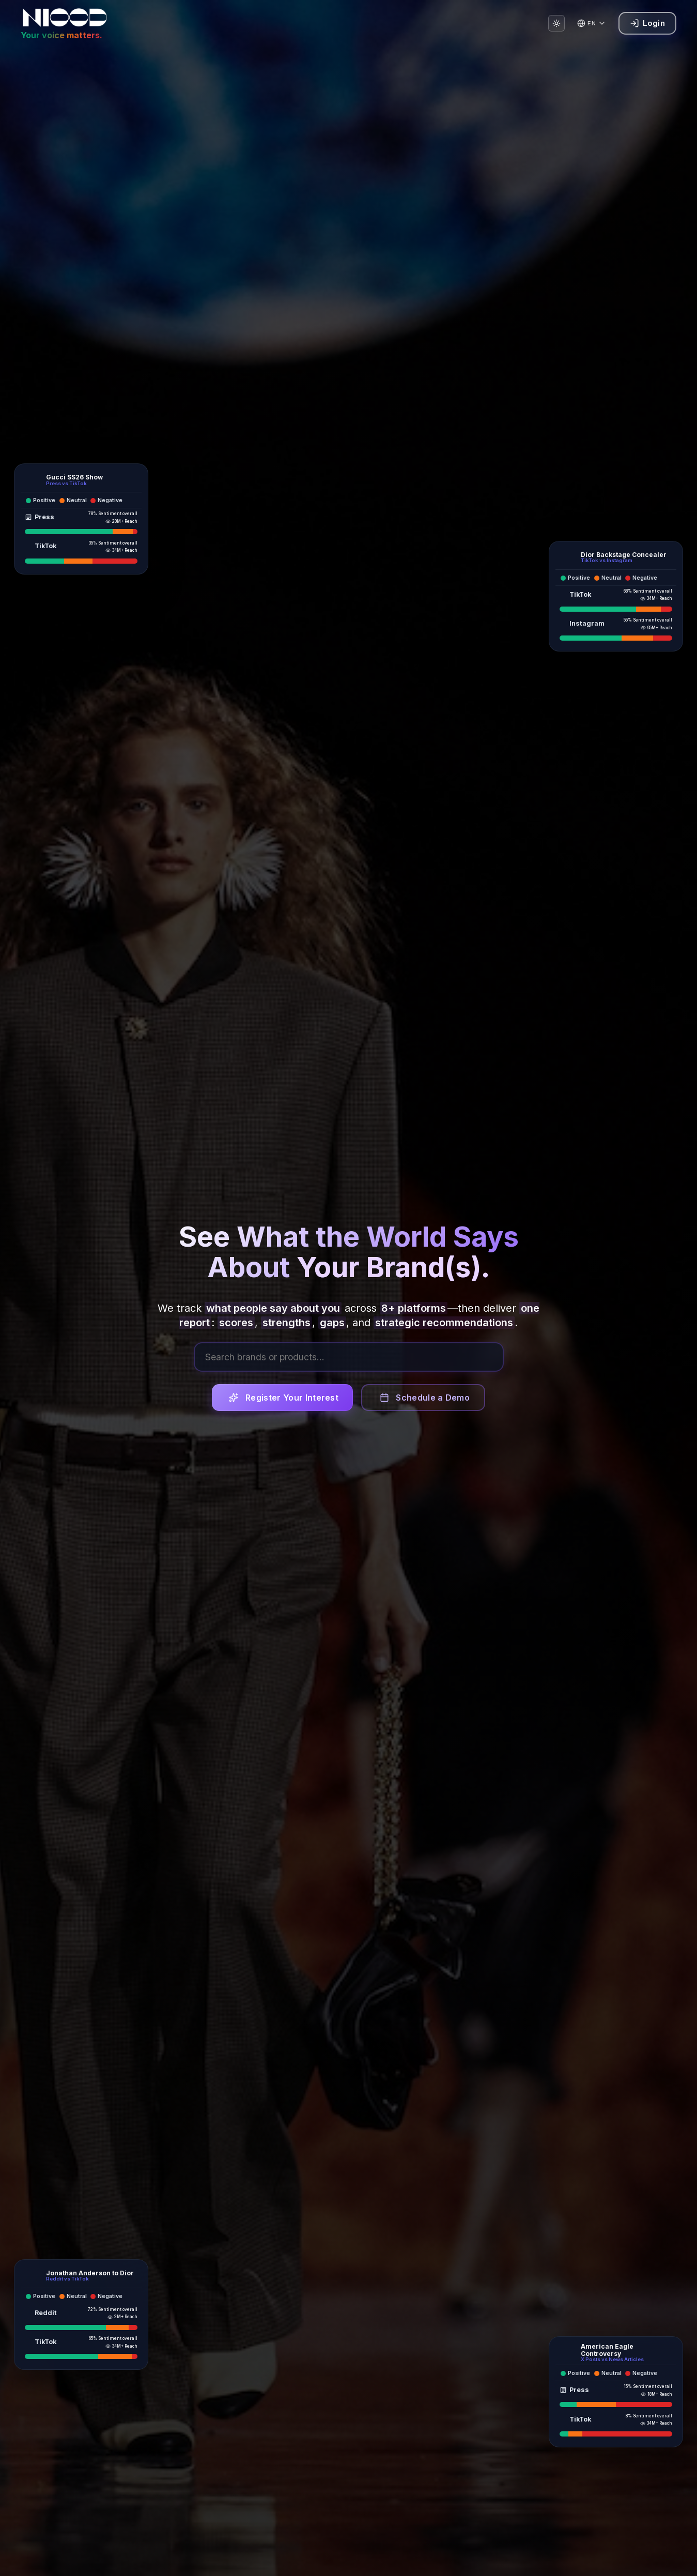 This screenshot has height=2576, width=697. What do you see at coordinates (425, 1400) in the screenshot?
I see `Schedule a Demo` at bounding box center [425, 1400].